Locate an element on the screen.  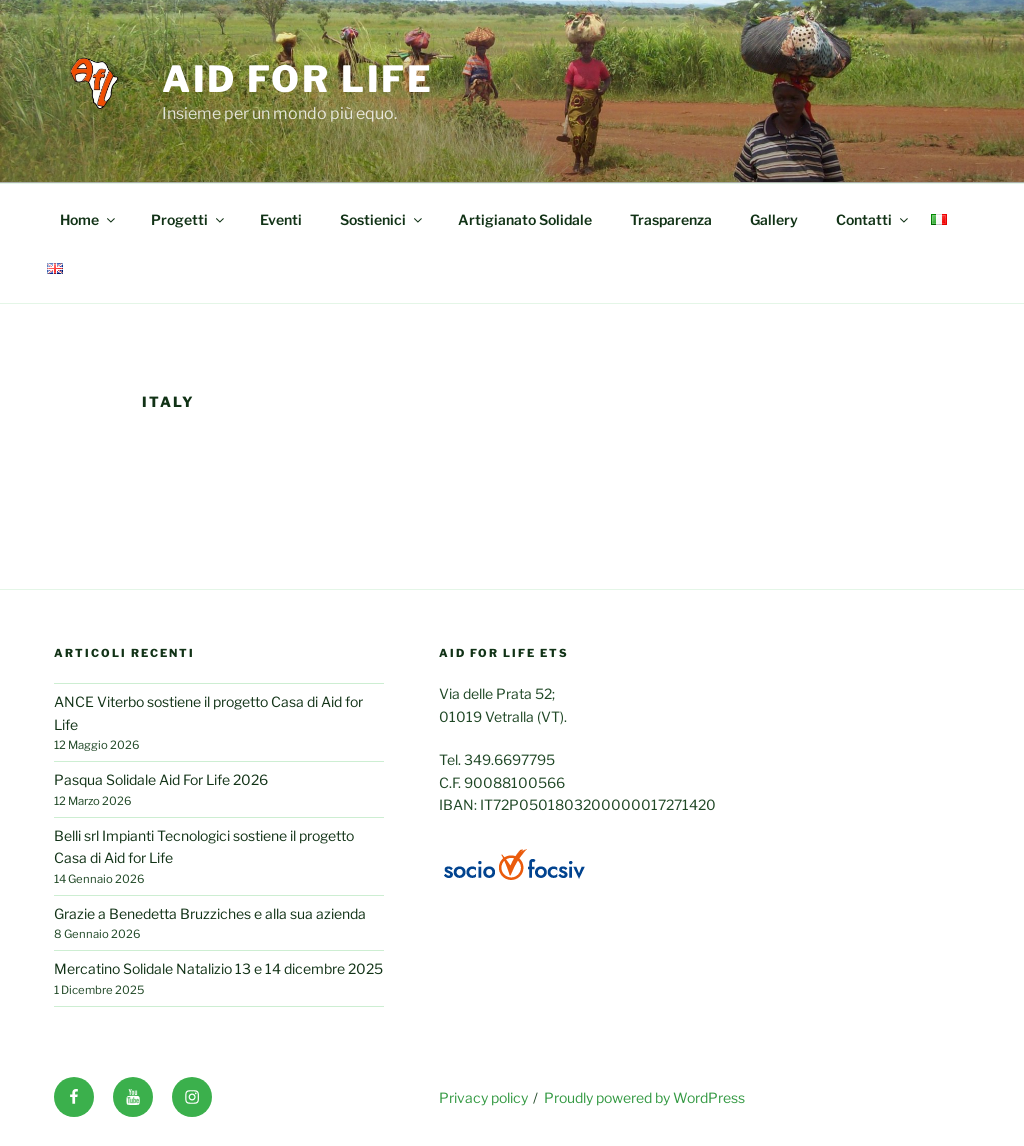
Gallery is located at coordinates (774, 219).